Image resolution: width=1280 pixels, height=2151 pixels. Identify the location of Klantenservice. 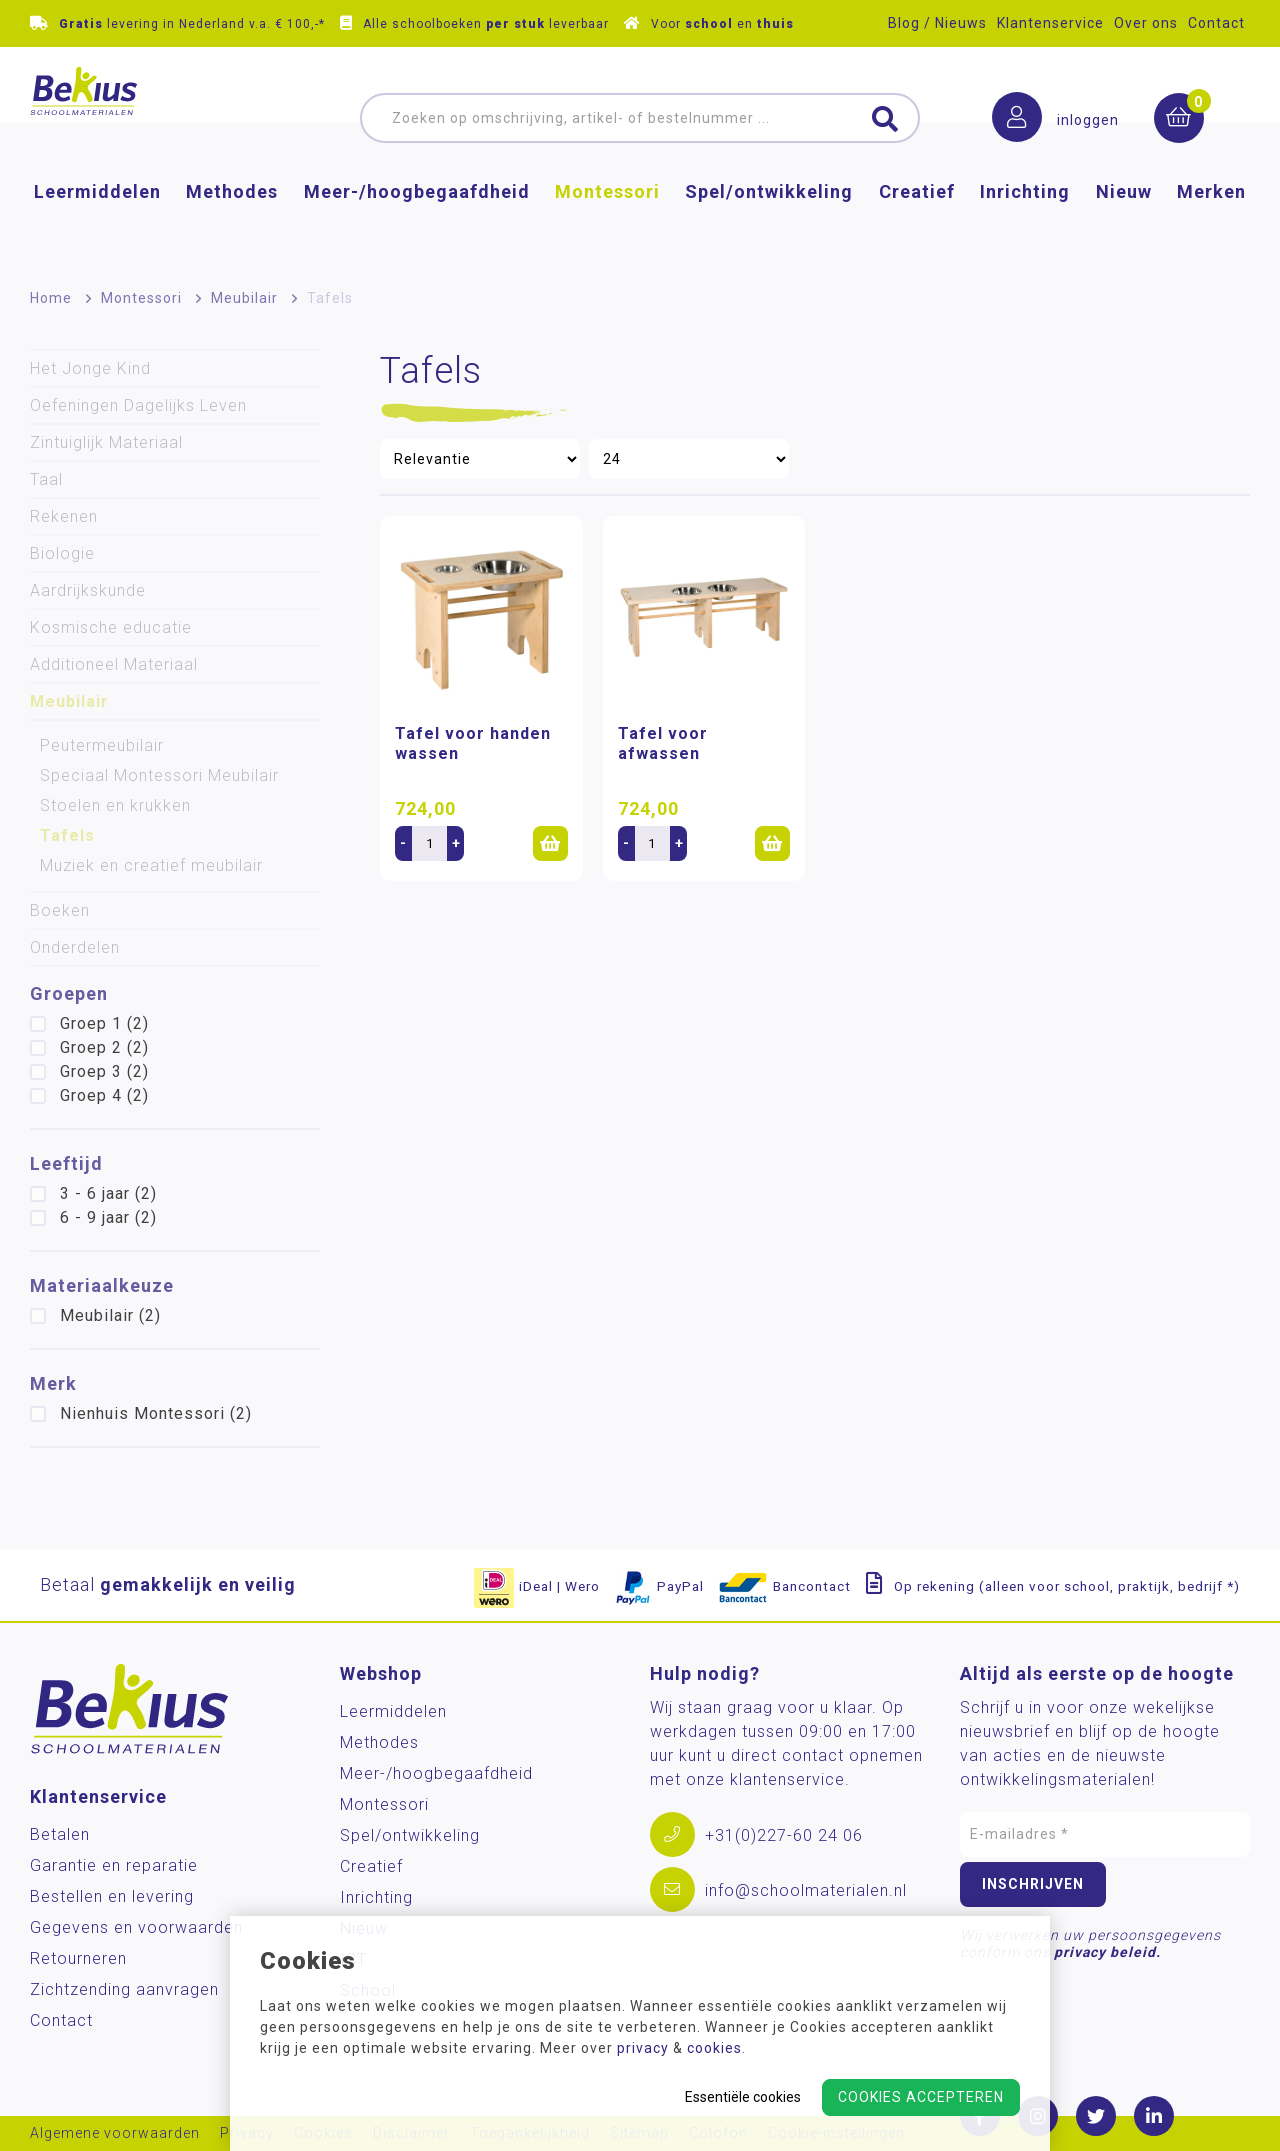
(1050, 23).